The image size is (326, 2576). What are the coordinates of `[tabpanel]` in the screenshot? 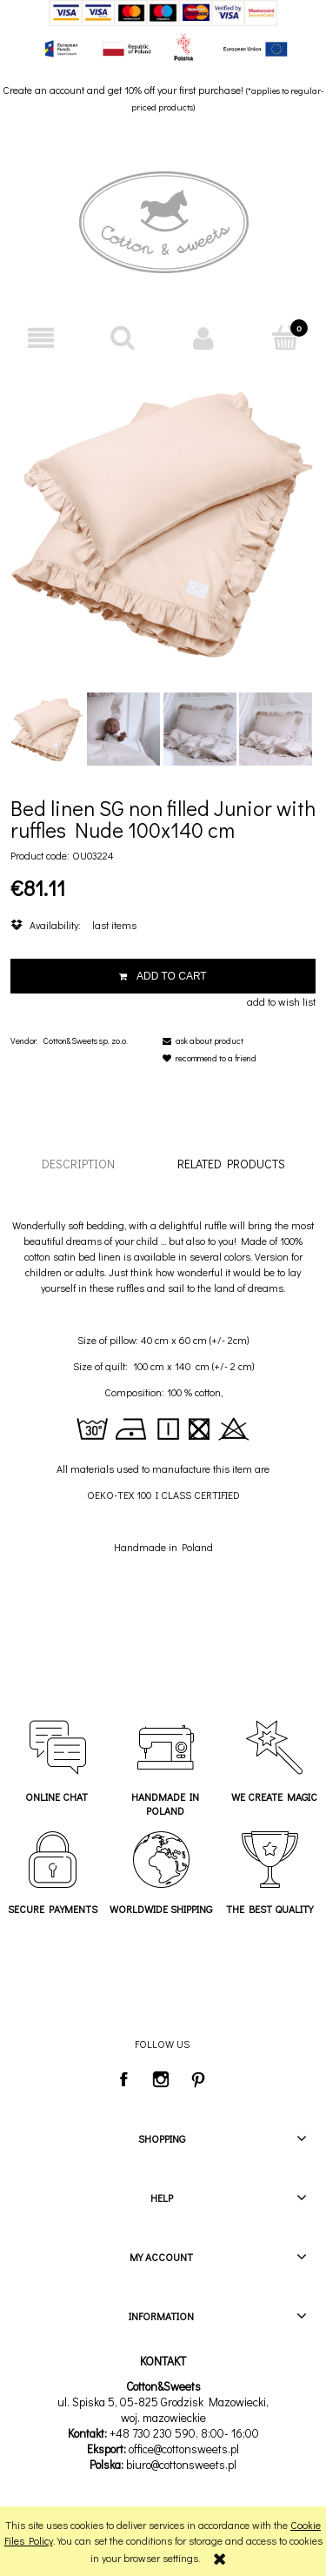 It's located at (163, 1386).